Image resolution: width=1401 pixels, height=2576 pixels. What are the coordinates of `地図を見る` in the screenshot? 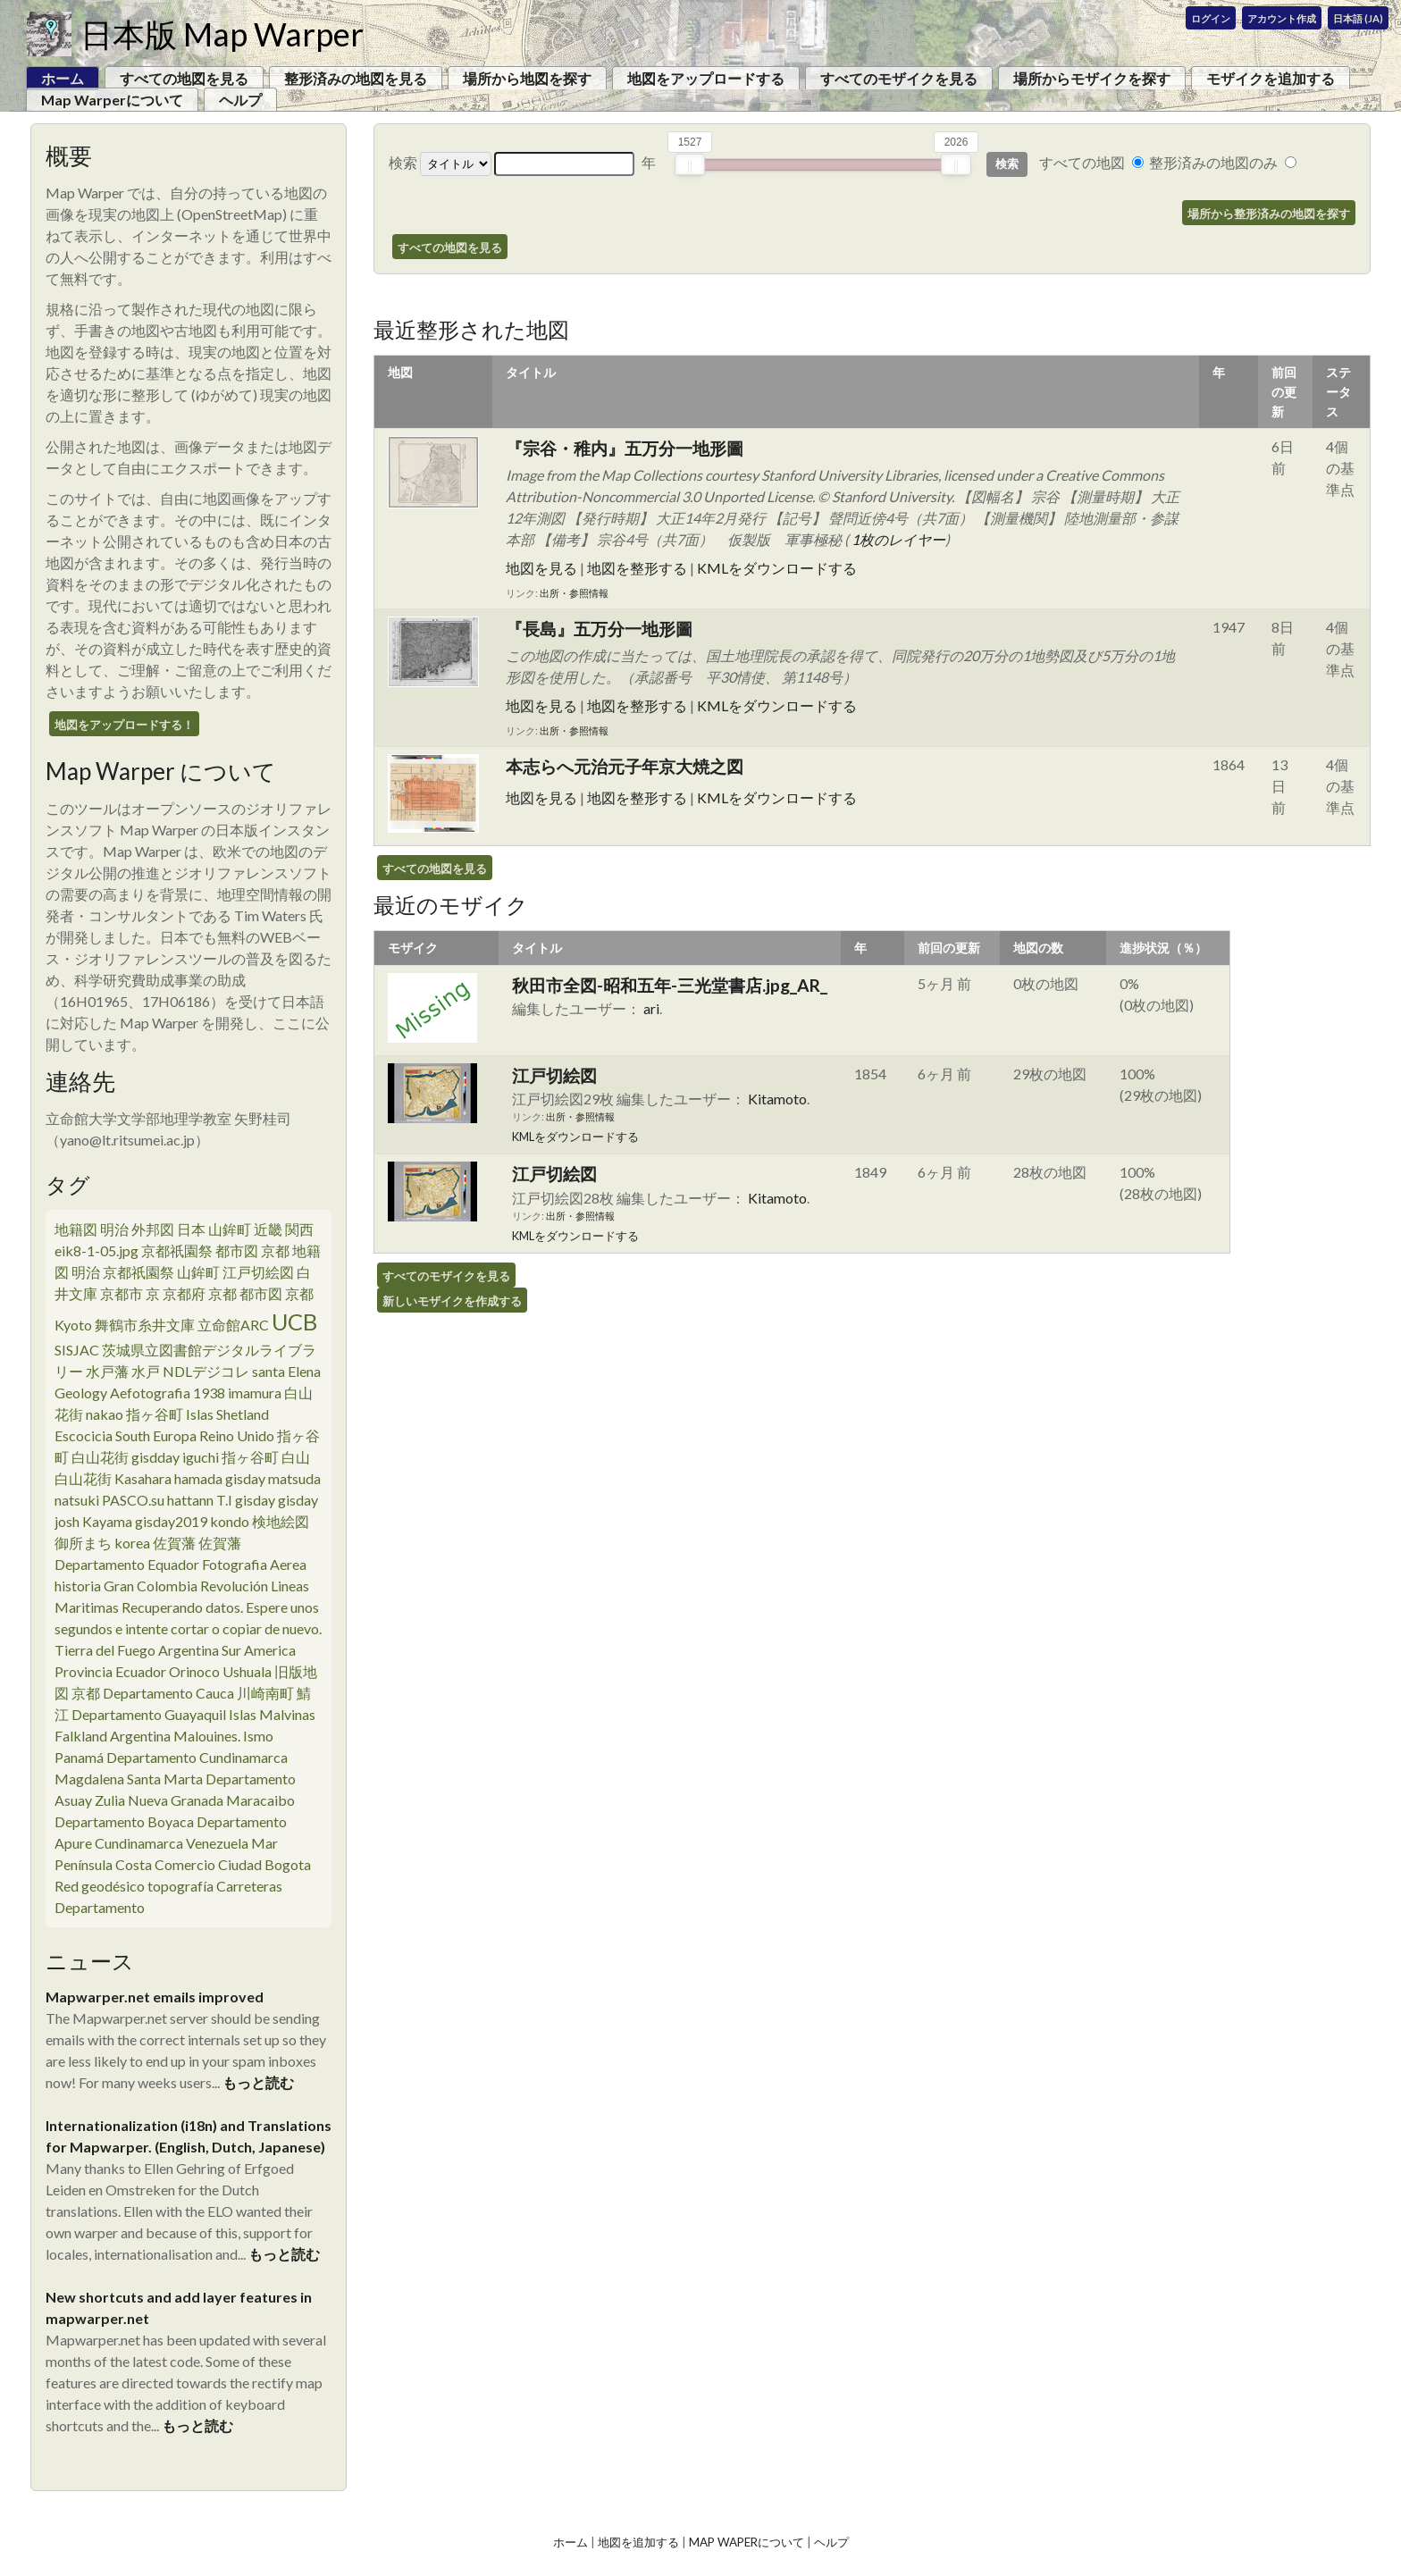 It's located at (541, 567).